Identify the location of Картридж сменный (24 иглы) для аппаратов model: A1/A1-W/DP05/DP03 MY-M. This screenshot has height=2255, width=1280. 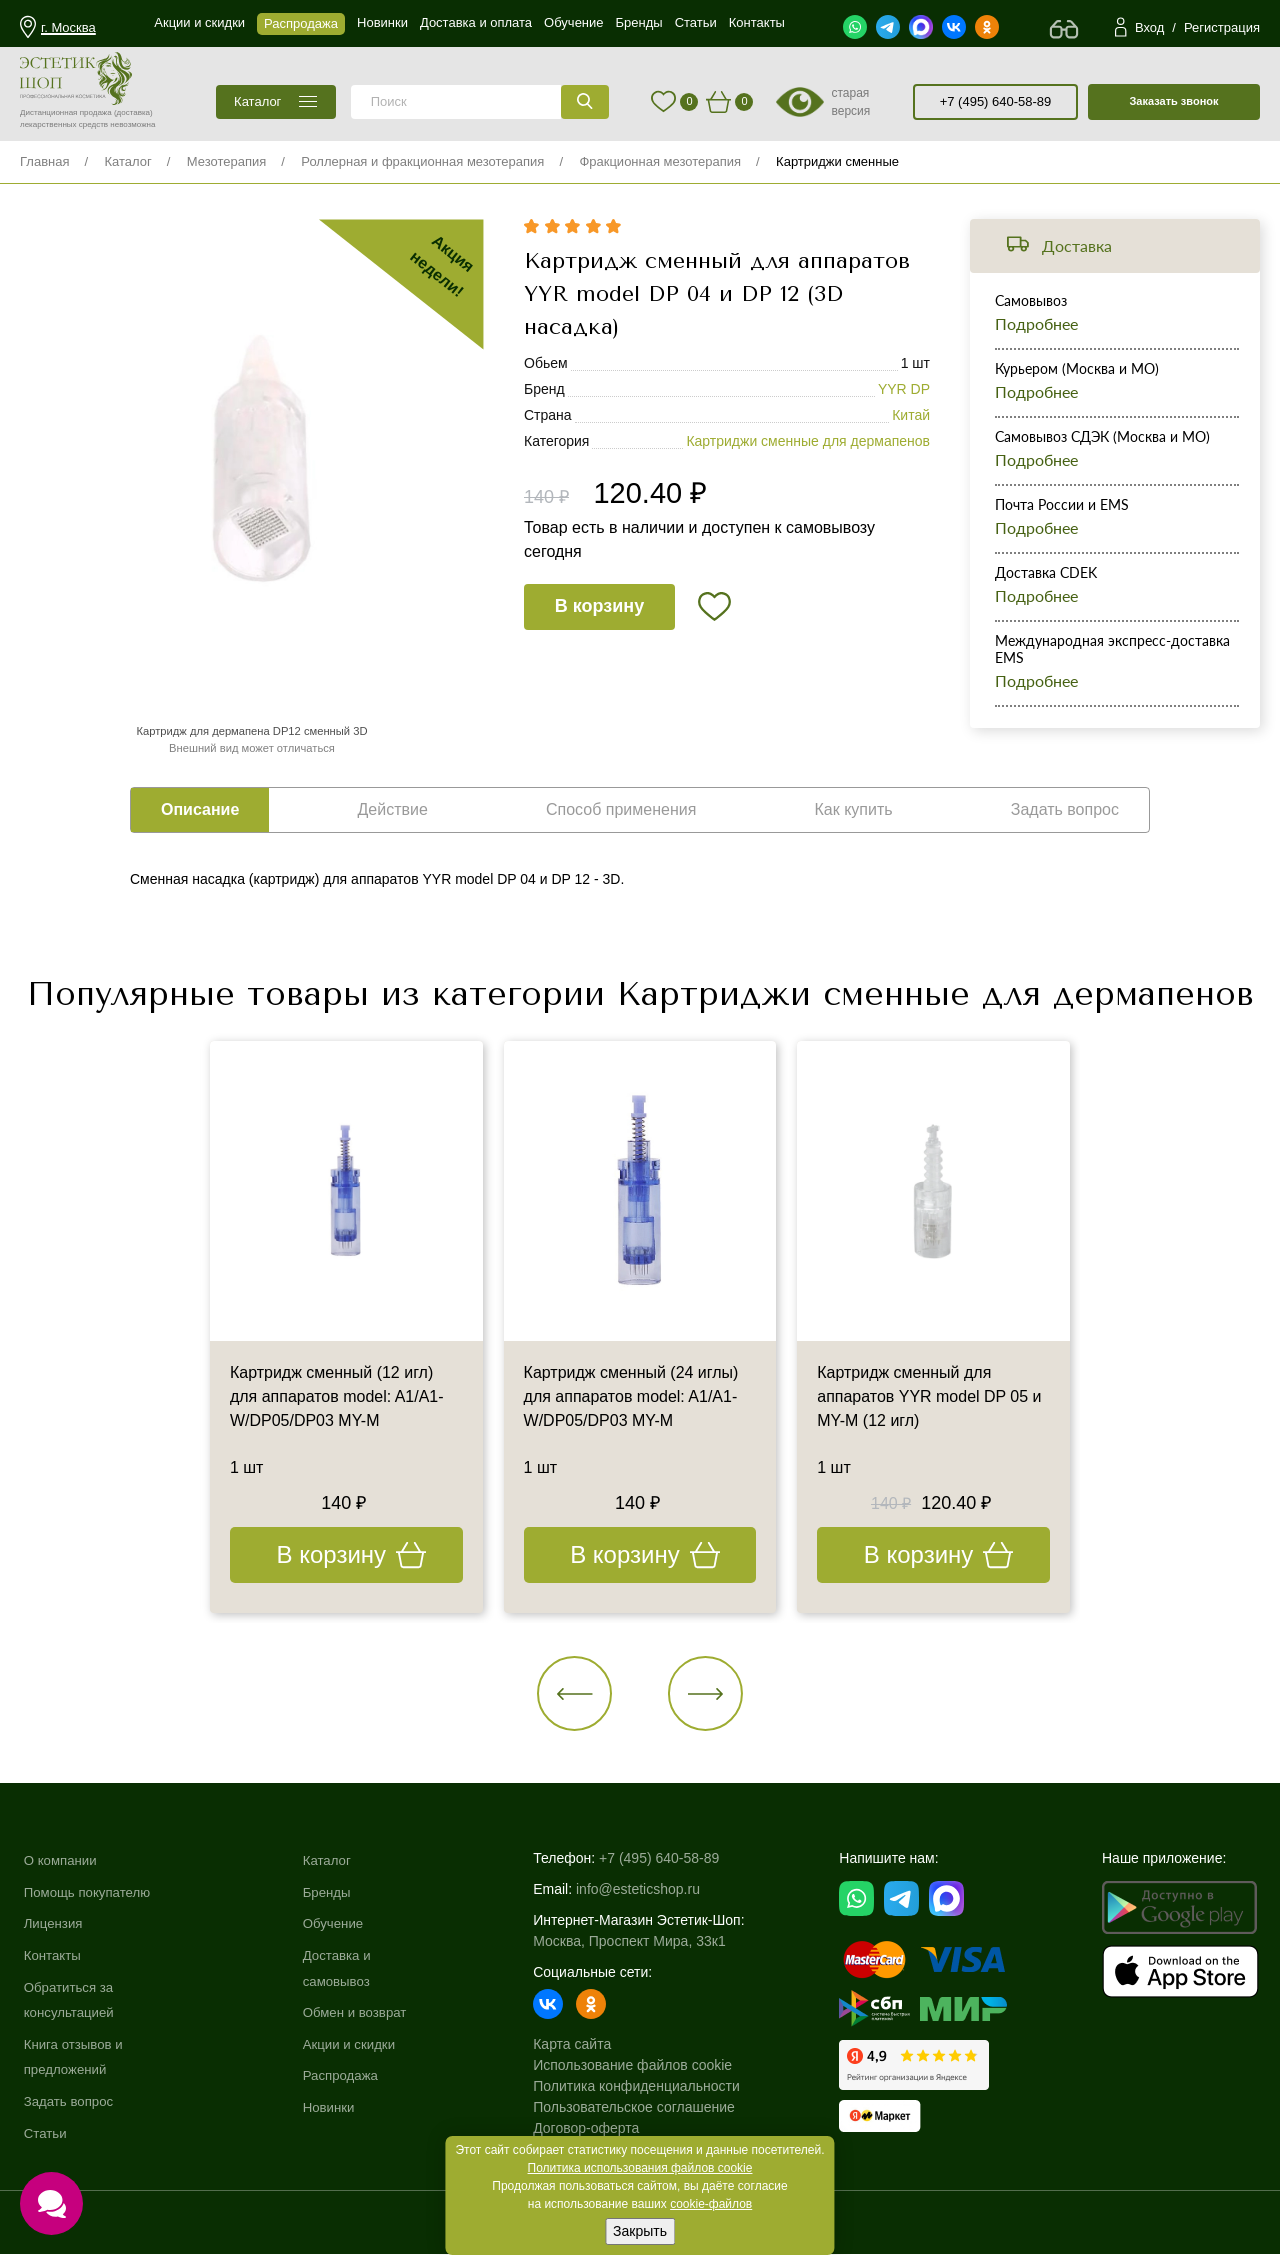
(631, 1397).